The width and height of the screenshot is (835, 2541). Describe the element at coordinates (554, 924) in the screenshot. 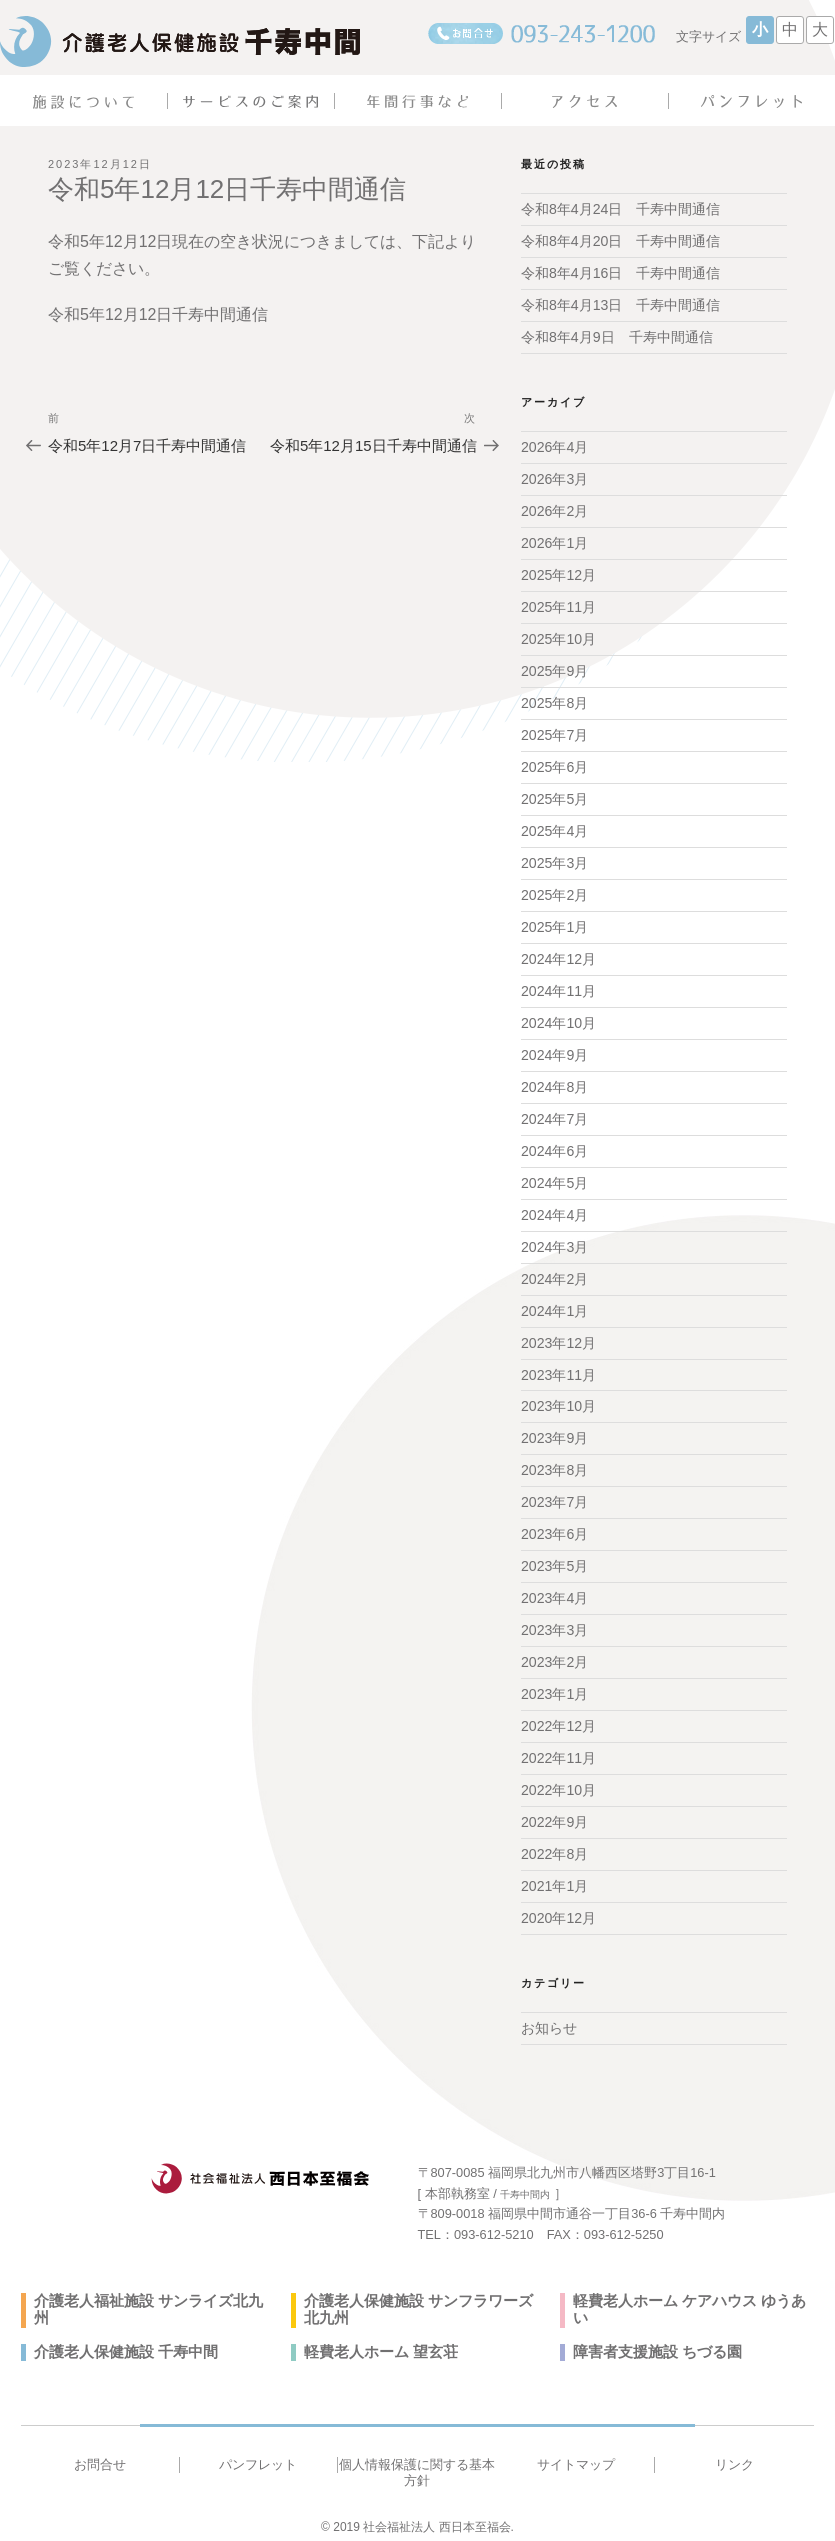

I see `2025年1月` at that location.